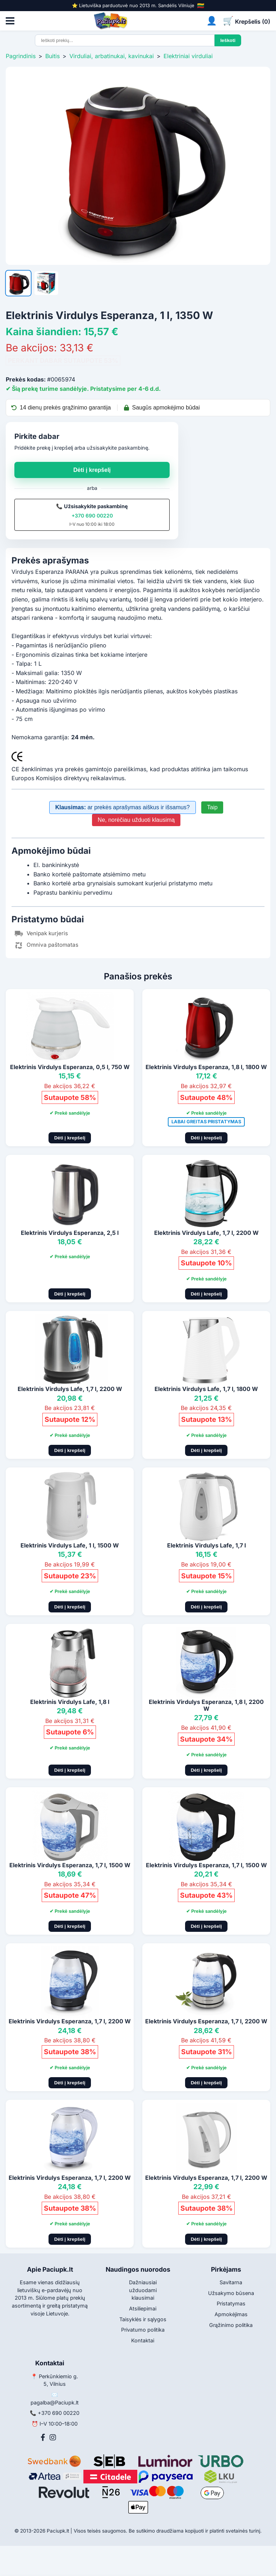  Describe the element at coordinates (53, 2437) in the screenshot. I see `[Instagram]` at that location.